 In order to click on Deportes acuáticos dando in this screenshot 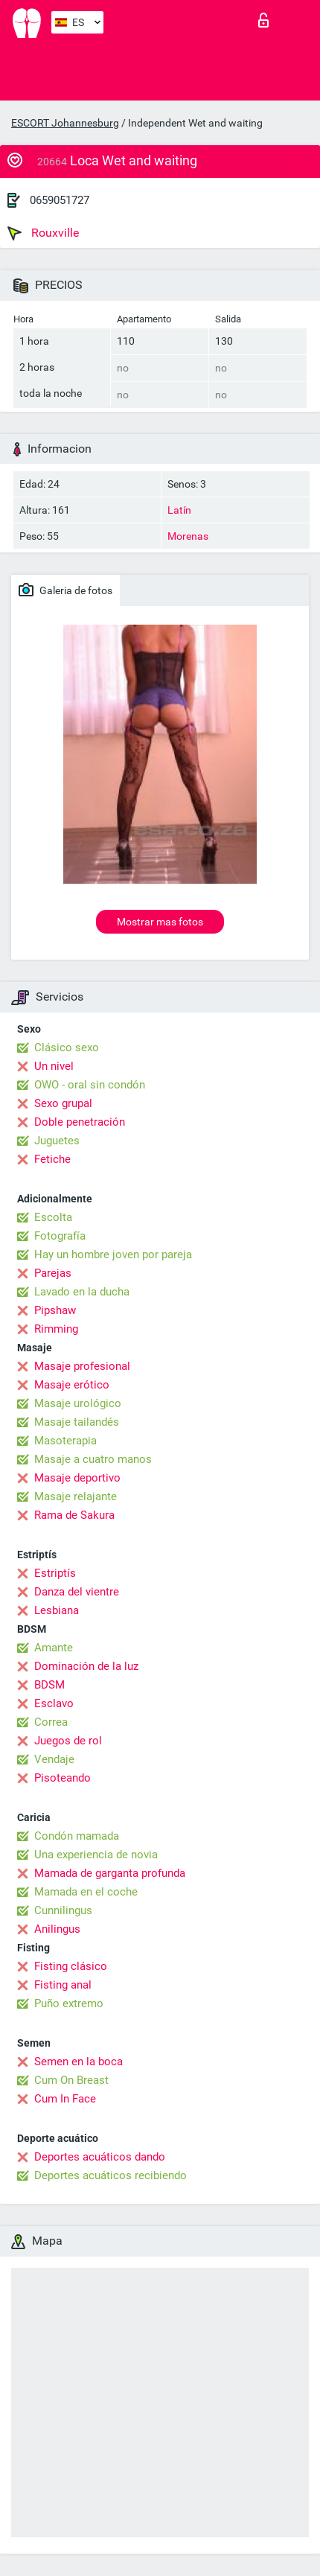, I will do `click(99, 2157)`.